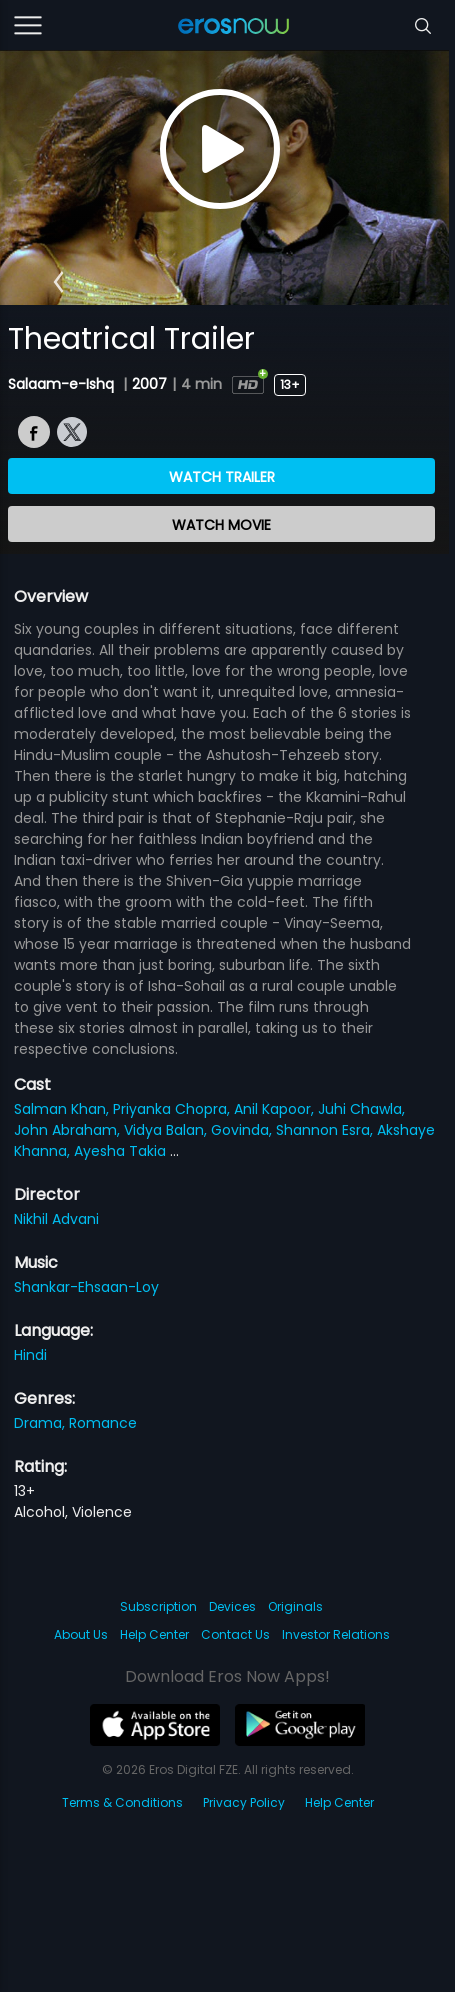 Image resolution: width=455 pixels, height=1992 pixels. What do you see at coordinates (326, 1130) in the screenshot?
I see `Shannon Esra,` at bounding box center [326, 1130].